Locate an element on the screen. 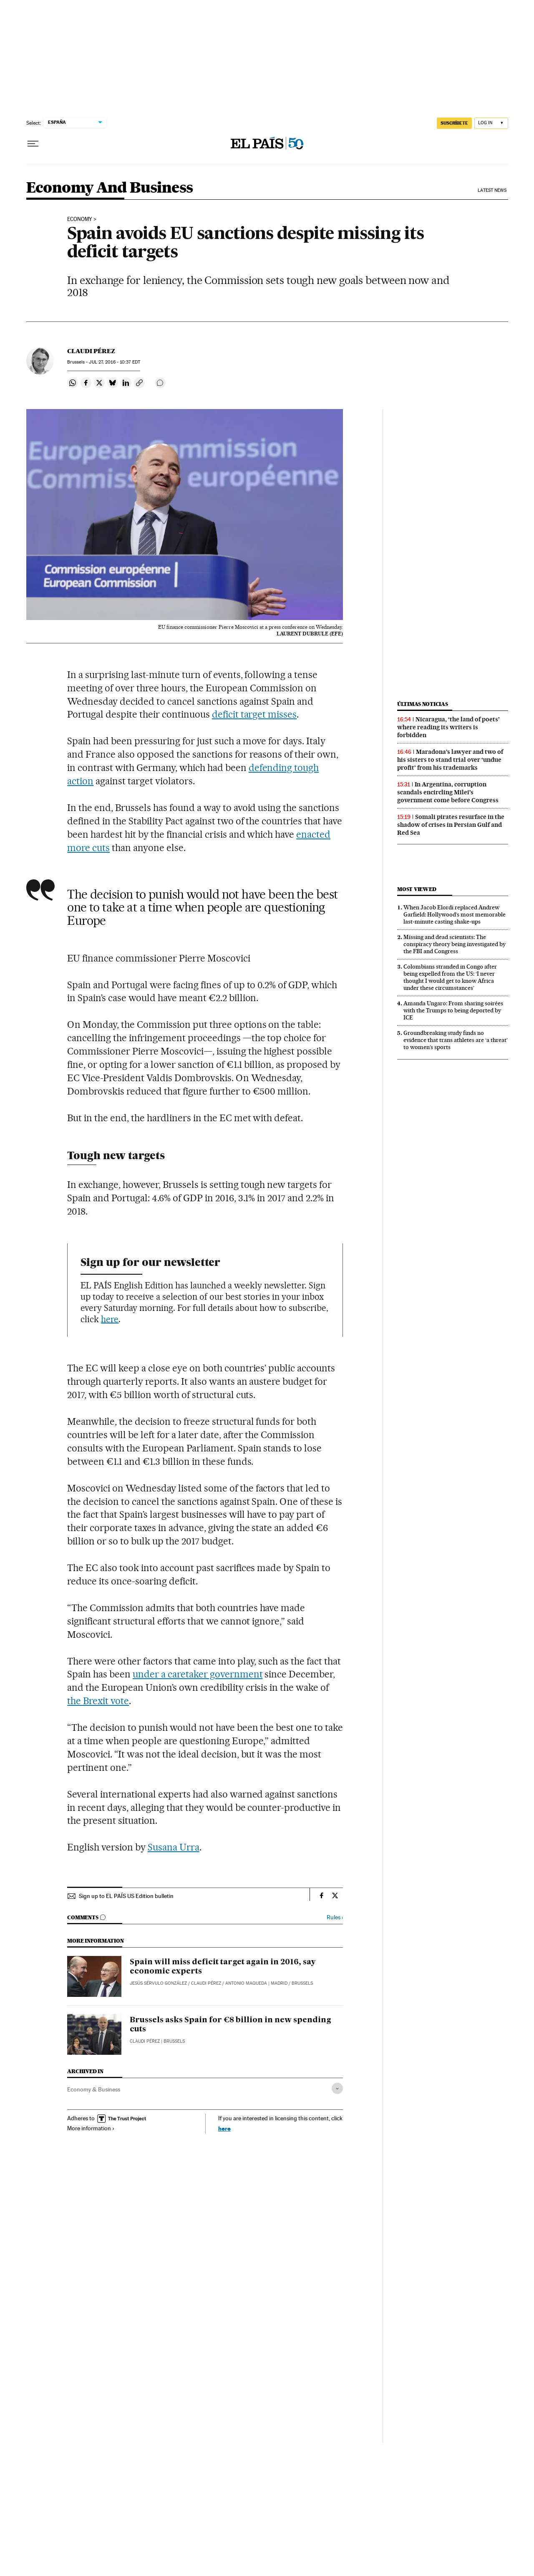 The height and width of the screenshot is (2576, 534). Somali pirates resurface in the shadow of crises in Persian Gulf and Red Sea is located at coordinates (450, 824).